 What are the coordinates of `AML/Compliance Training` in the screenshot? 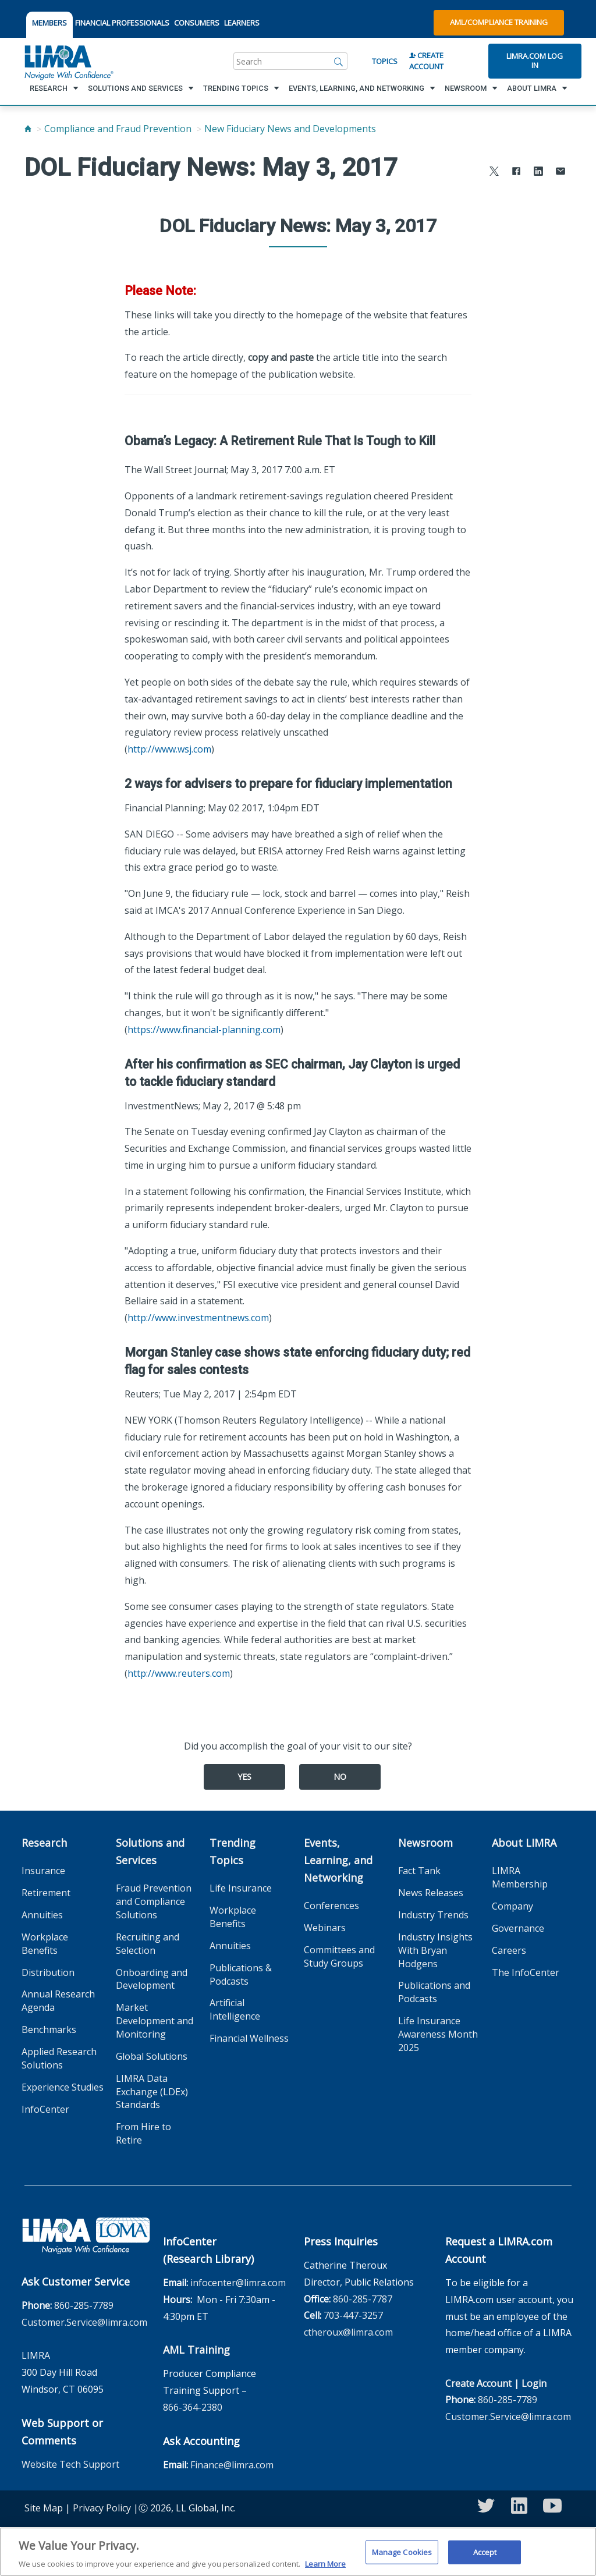 It's located at (499, 22).